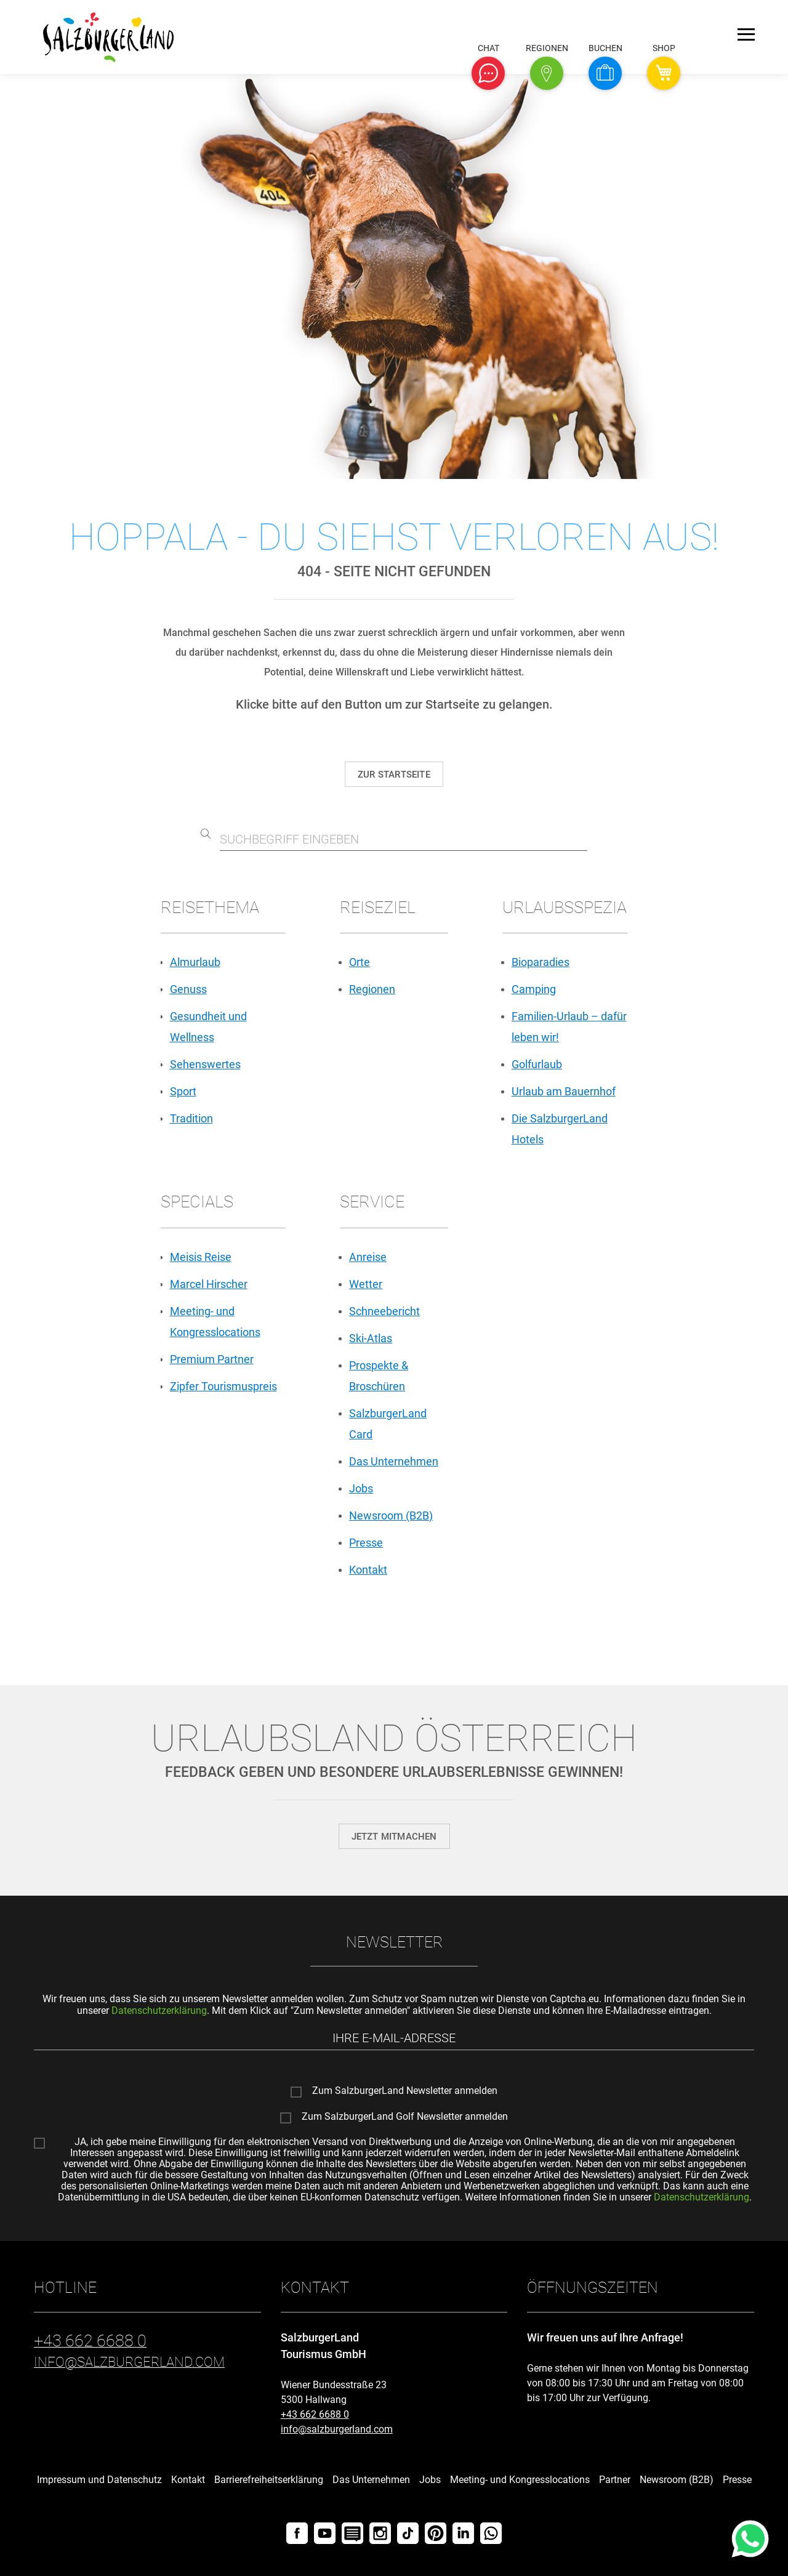 The image size is (788, 2576). Describe the element at coordinates (337, 2429) in the screenshot. I see `info@salzburgerland.com` at that location.